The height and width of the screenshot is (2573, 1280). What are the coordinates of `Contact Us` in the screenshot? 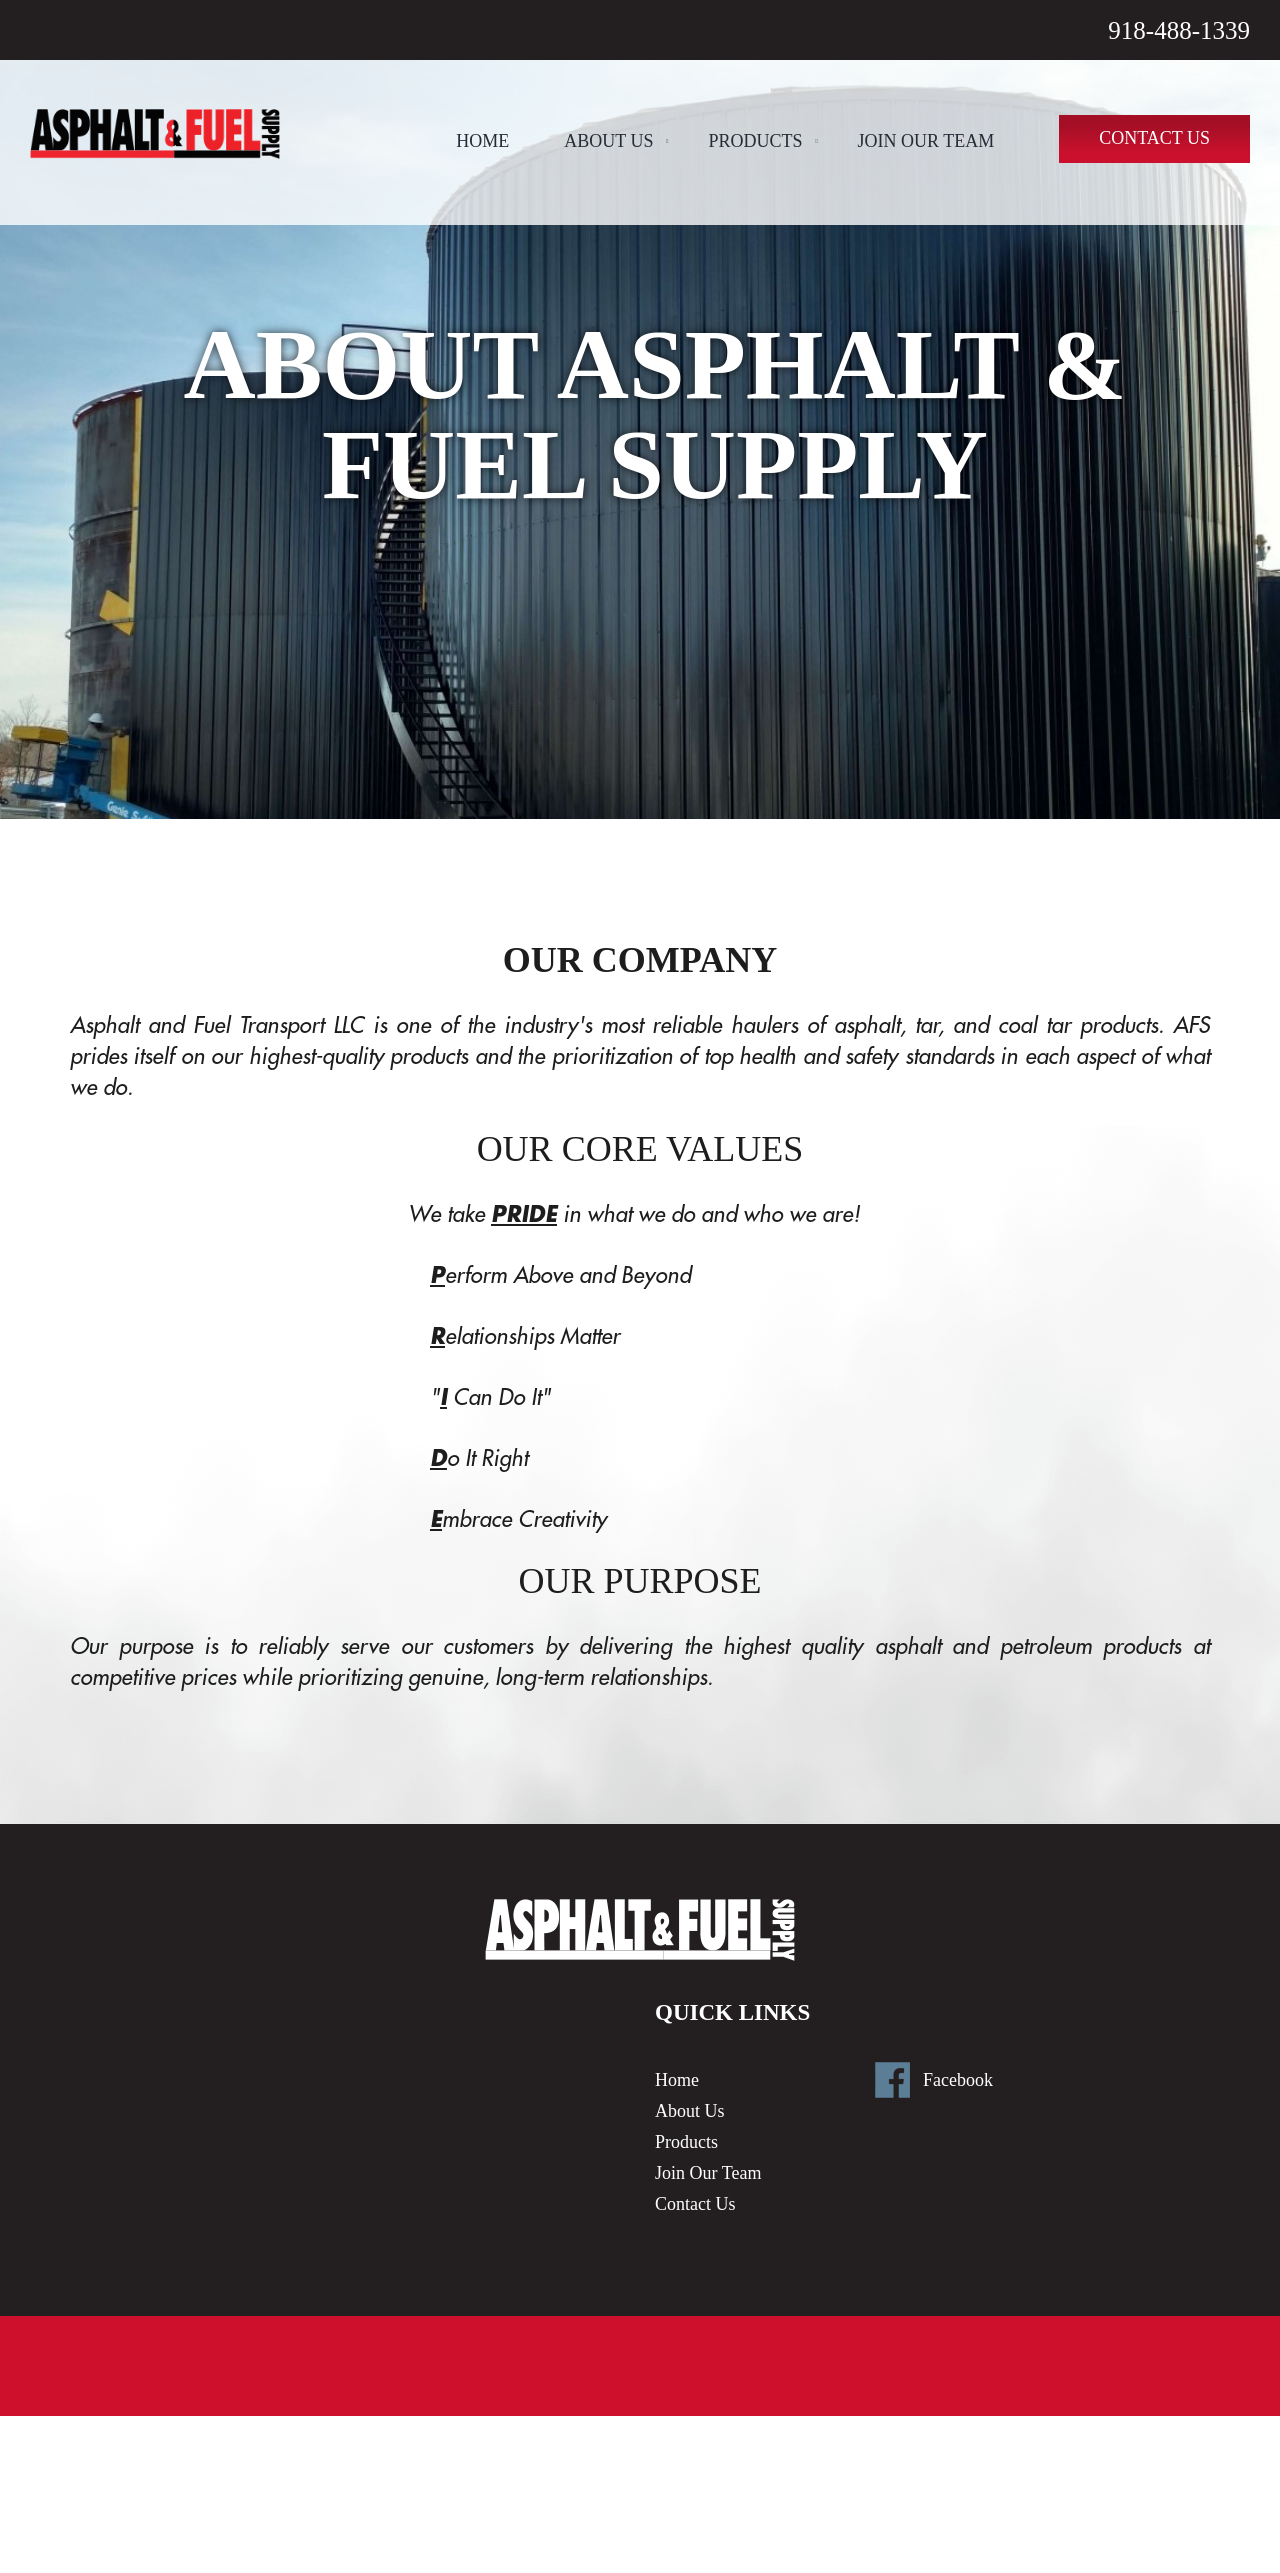 It's located at (1154, 138).